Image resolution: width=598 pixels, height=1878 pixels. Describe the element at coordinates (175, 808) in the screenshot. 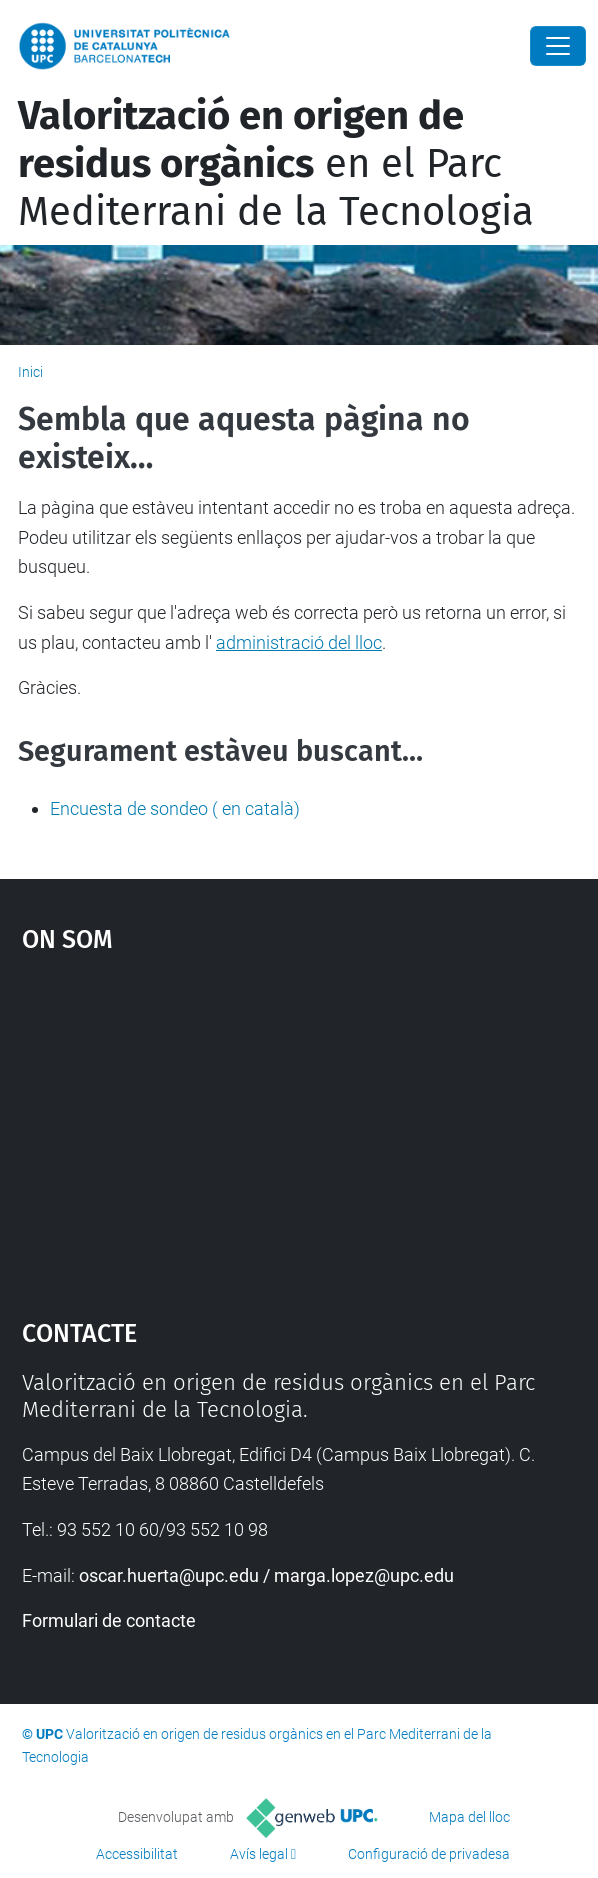

I see `Encuesta de sondeo ( en català)` at that location.